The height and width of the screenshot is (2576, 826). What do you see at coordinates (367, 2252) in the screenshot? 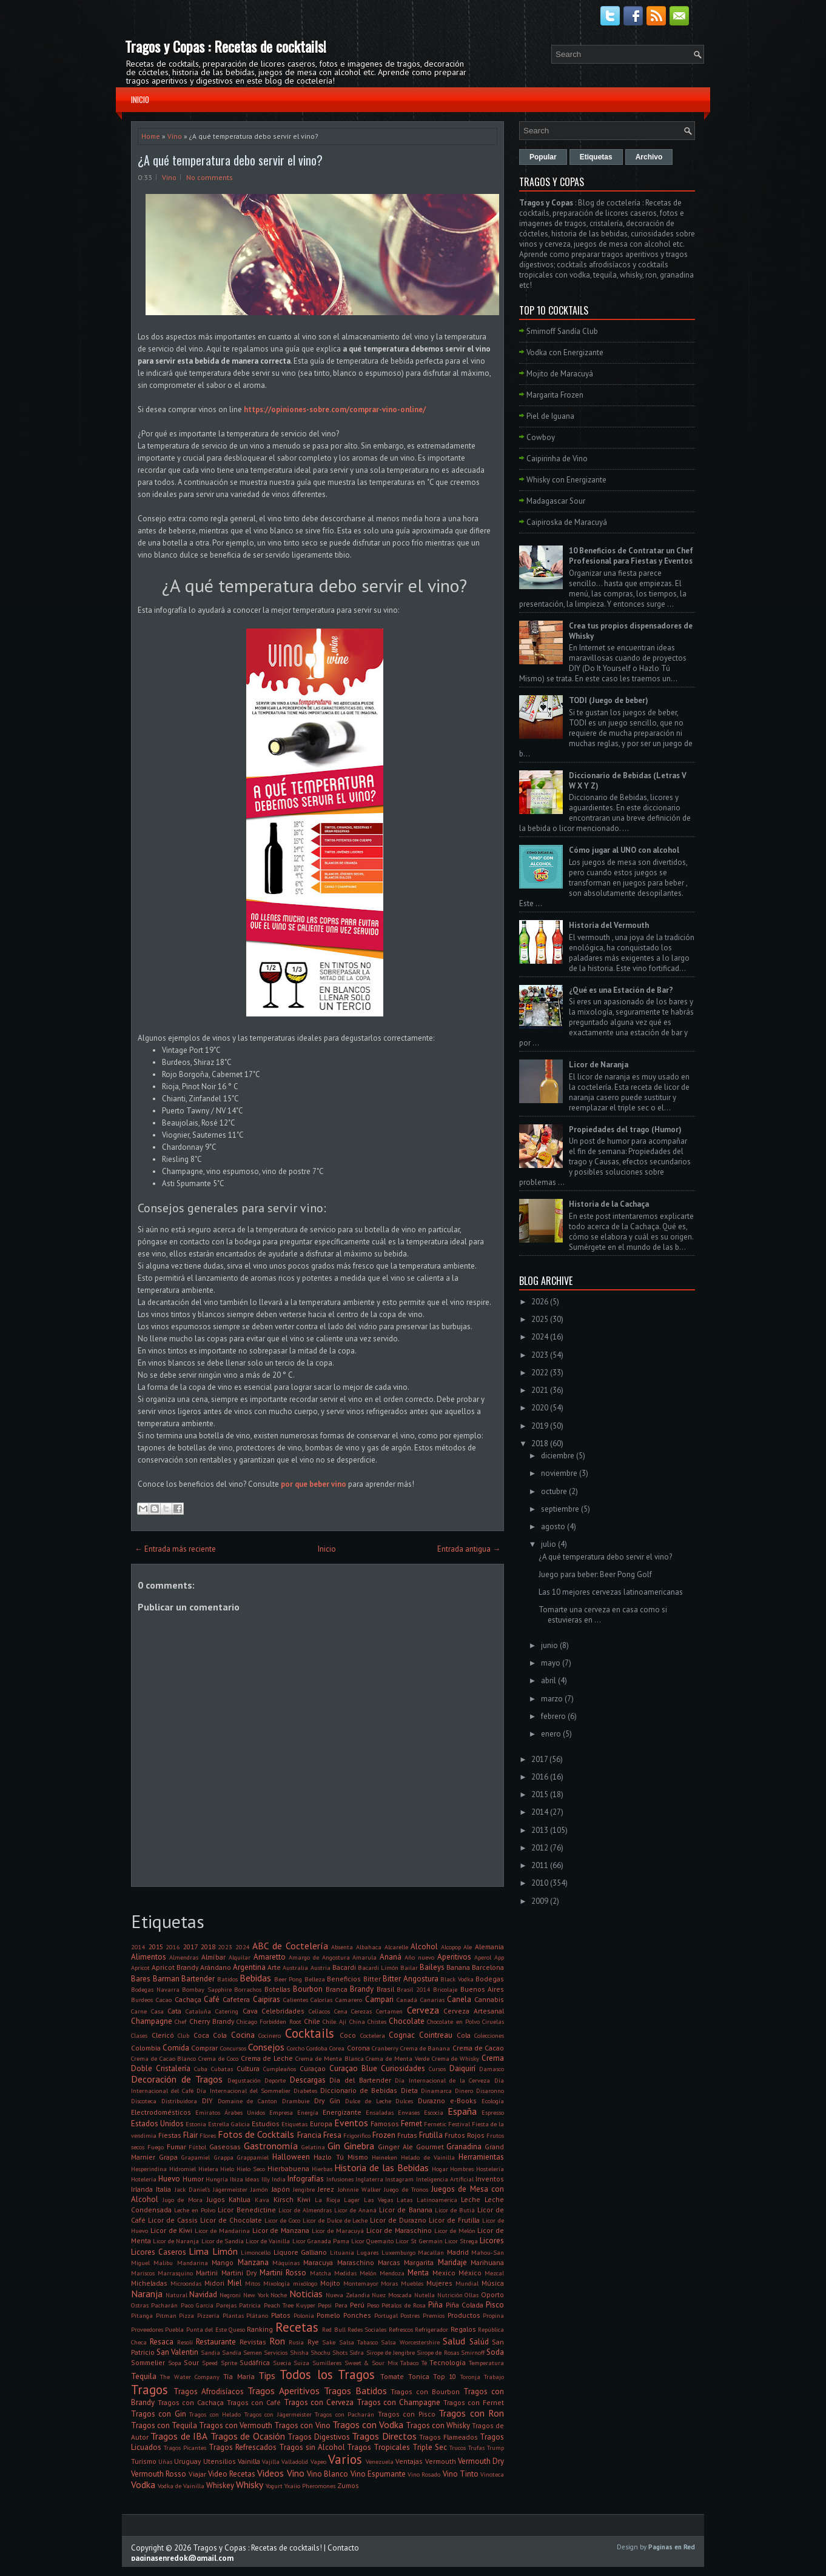
I see `Lugares` at bounding box center [367, 2252].